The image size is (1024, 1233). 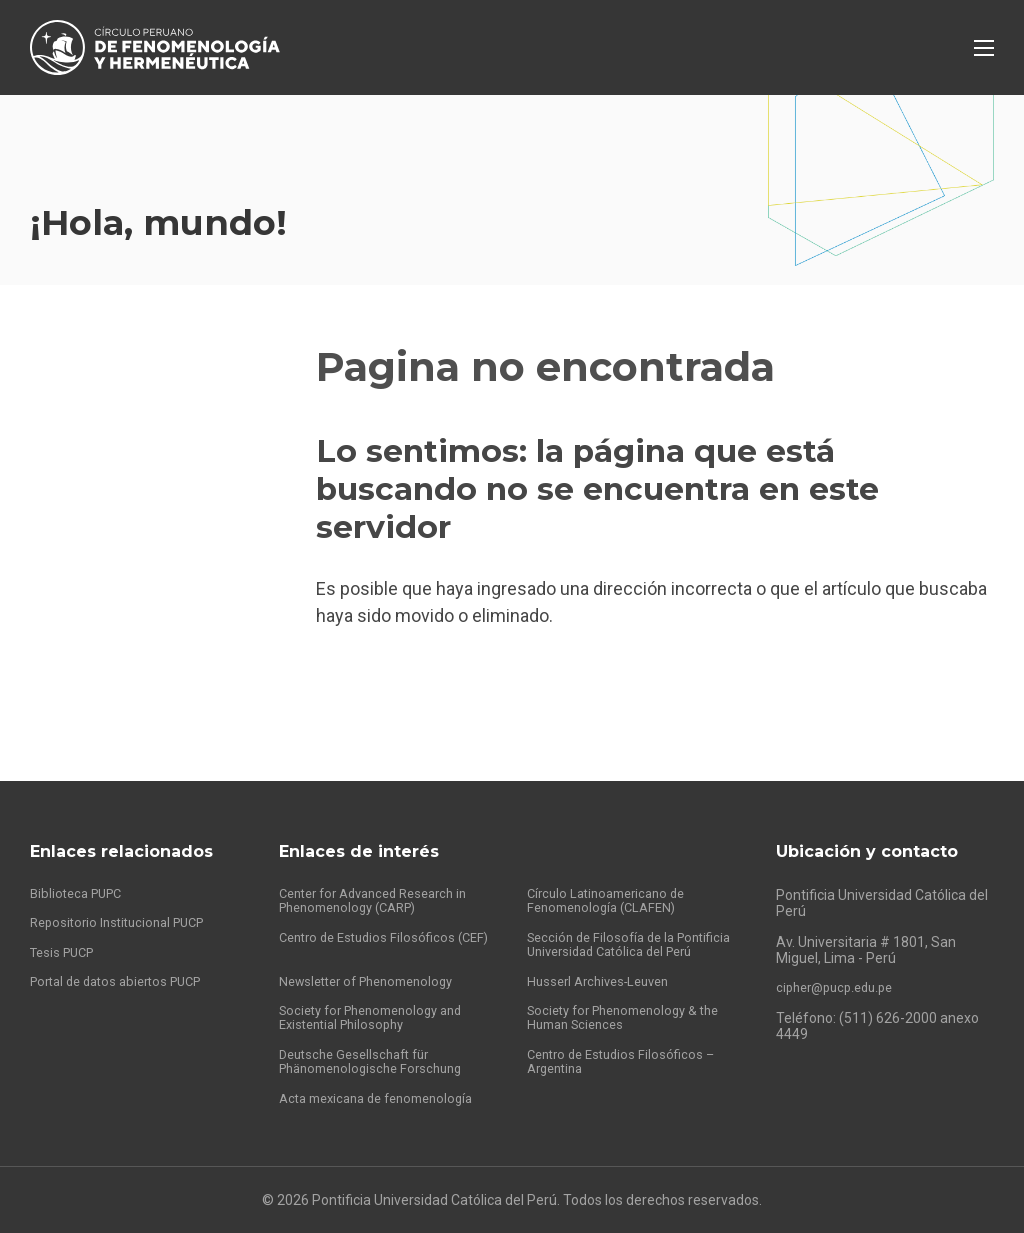 What do you see at coordinates (125, 956) in the screenshot?
I see `Portal de datos abiertos PUCP` at bounding box center [125, 956].